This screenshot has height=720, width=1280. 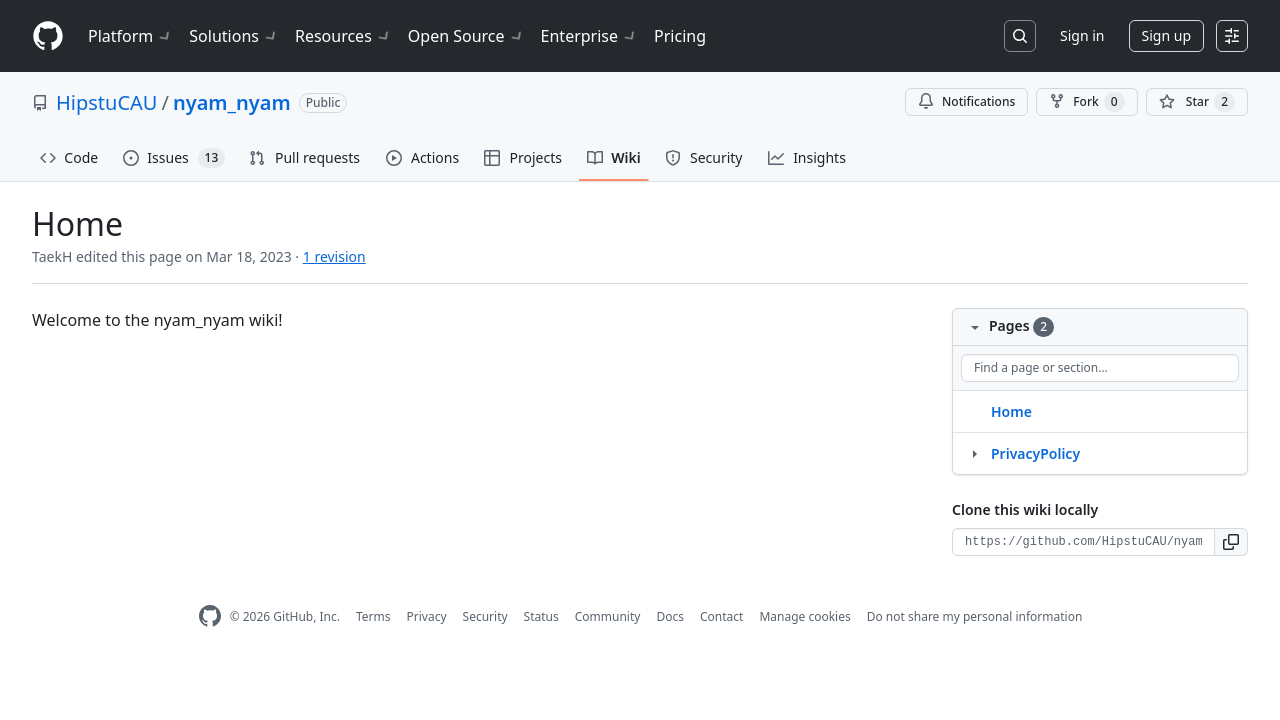 What do you see at coordinates (373, 616) in the screenshot?
I see `Terms` at bounding box center [373, 616].